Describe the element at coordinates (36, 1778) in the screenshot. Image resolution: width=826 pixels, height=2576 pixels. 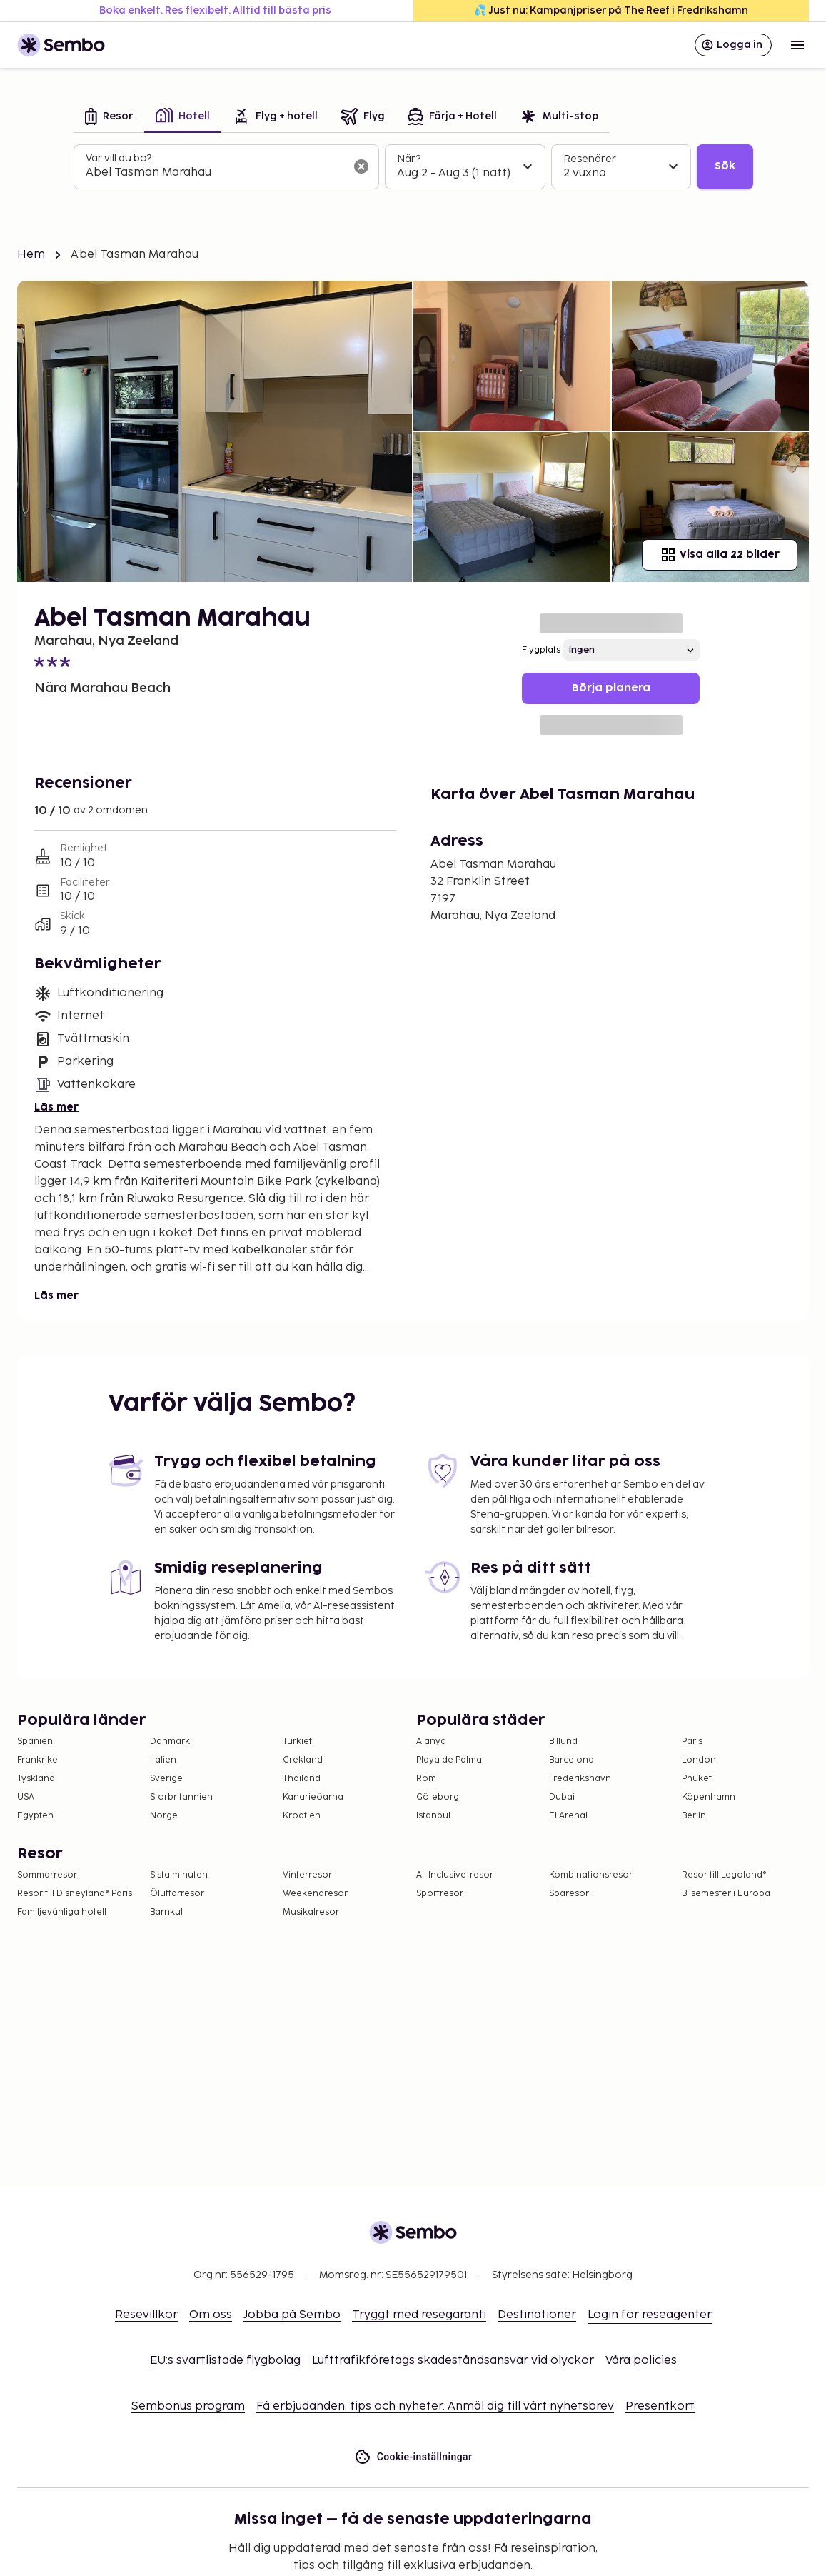
I see `Tyskland` at that location.